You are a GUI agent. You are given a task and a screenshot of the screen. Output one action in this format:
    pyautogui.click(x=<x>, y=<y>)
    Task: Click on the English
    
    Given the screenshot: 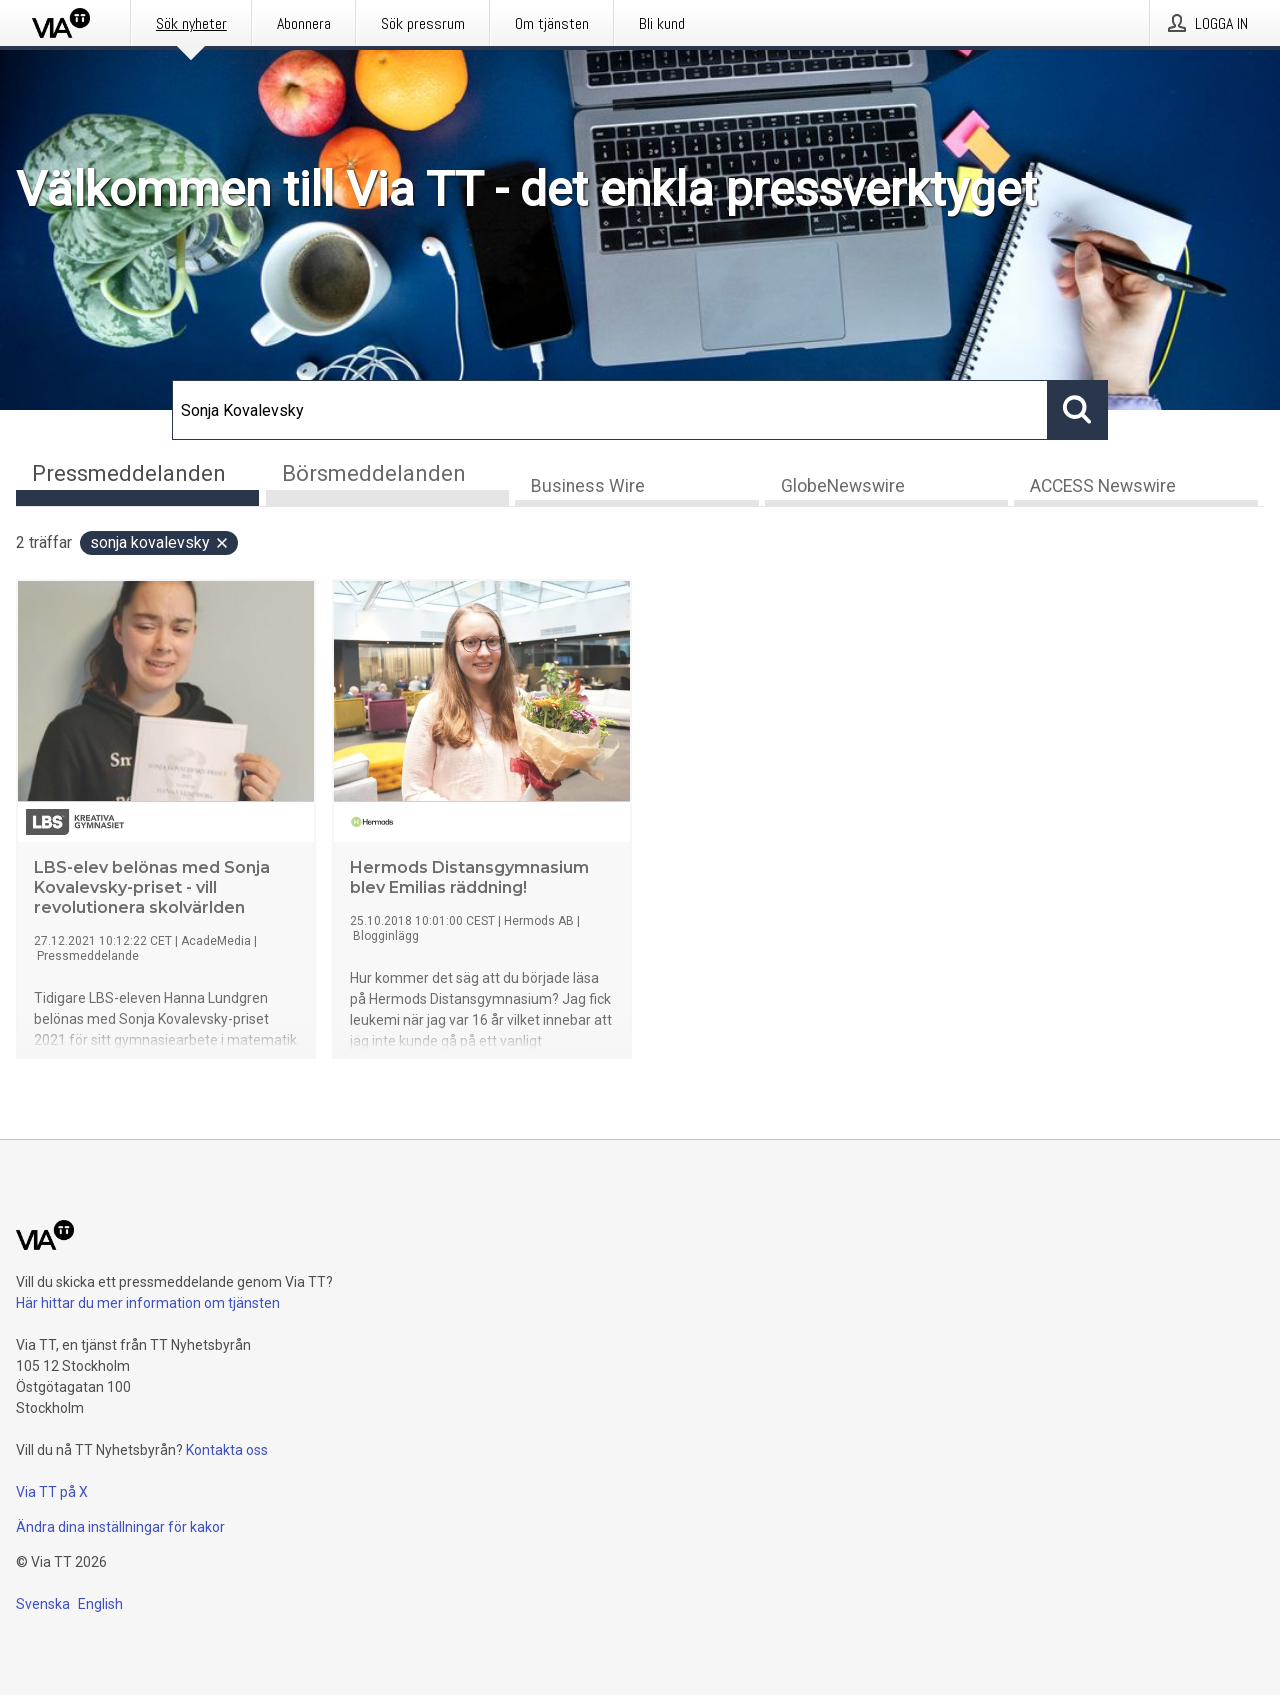 What is the action you would take?
    pyautogui.click(x=100, y=1604)
    